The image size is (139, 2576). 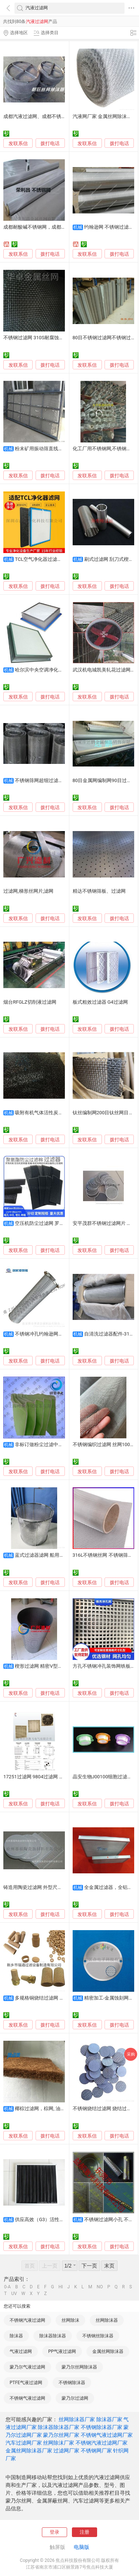 What do you see at coordinates (96, 2451) in the screenshot?
I see `不锈钢网厂家` at bounding box center [96, 2451].